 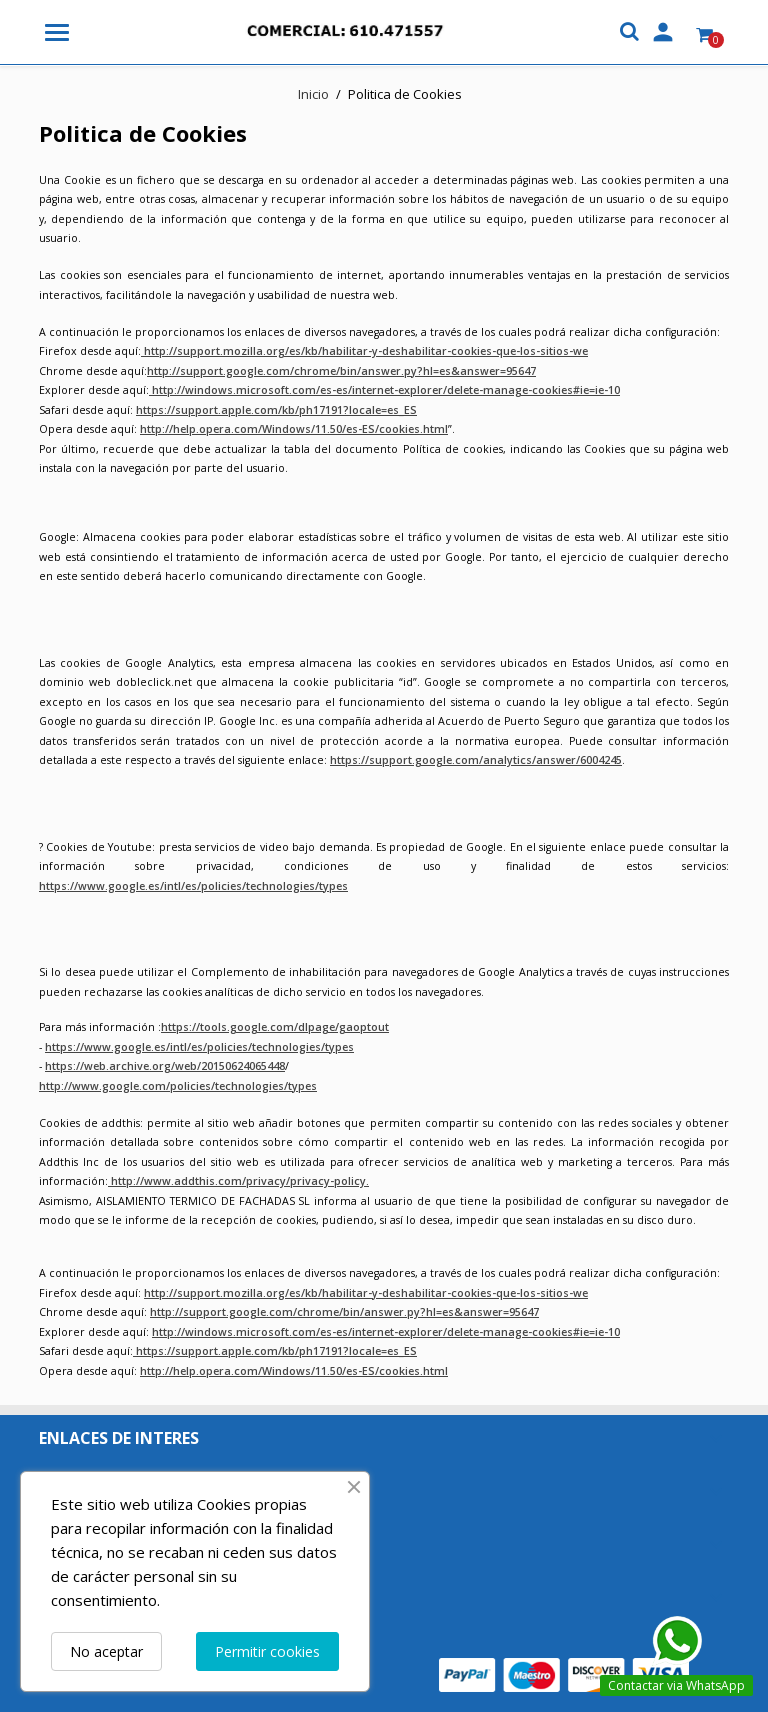 I want to click on http://windows.microsoft.com/es-es/internet-explorer/delete-manage-cookies#ie=ie-10, so click(x=384, y=390).